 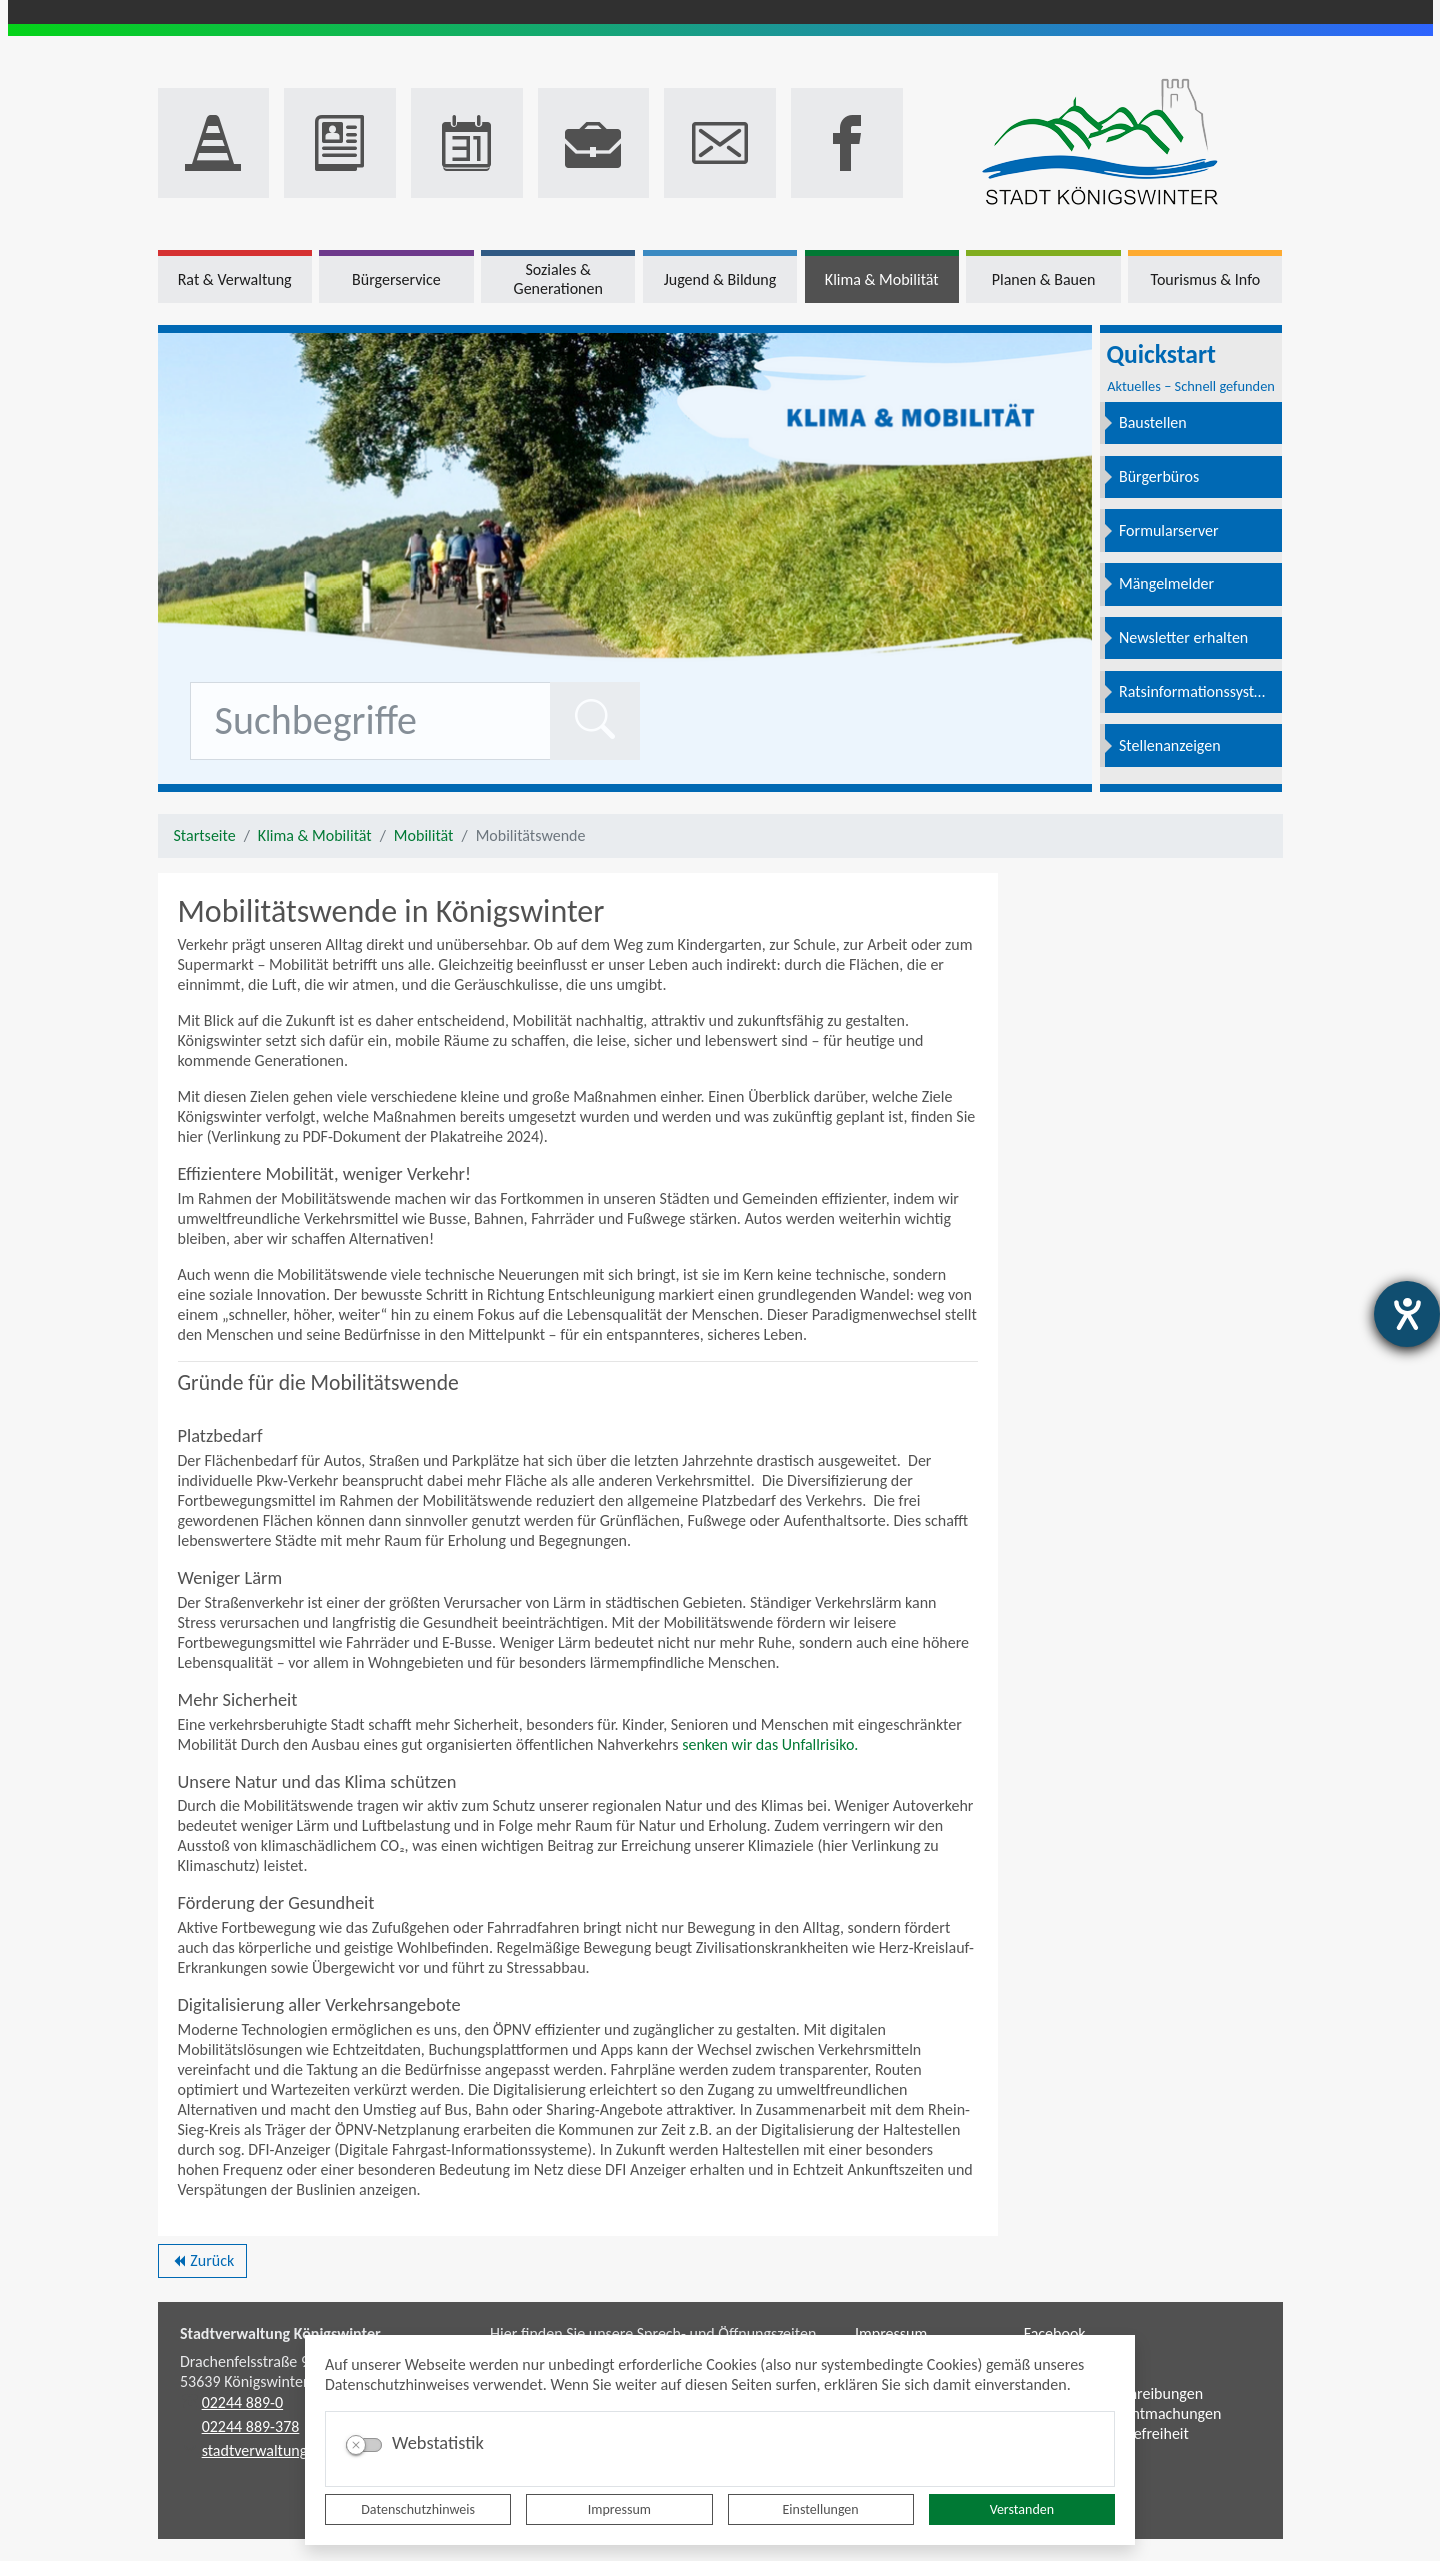 I want to click on Startseite, so click(x=205, y=835).